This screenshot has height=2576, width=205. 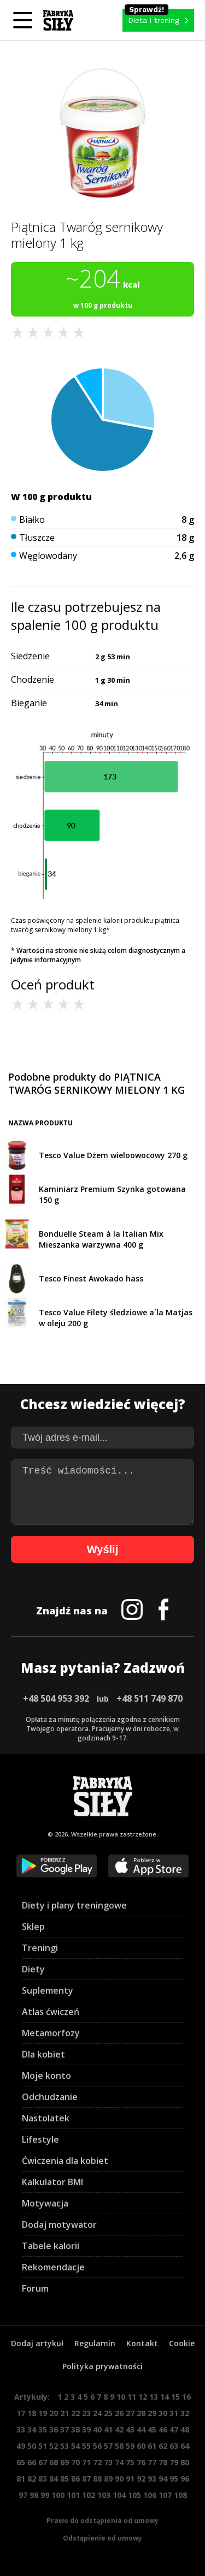 I want to click on 48, so click(x=184, y=2429).